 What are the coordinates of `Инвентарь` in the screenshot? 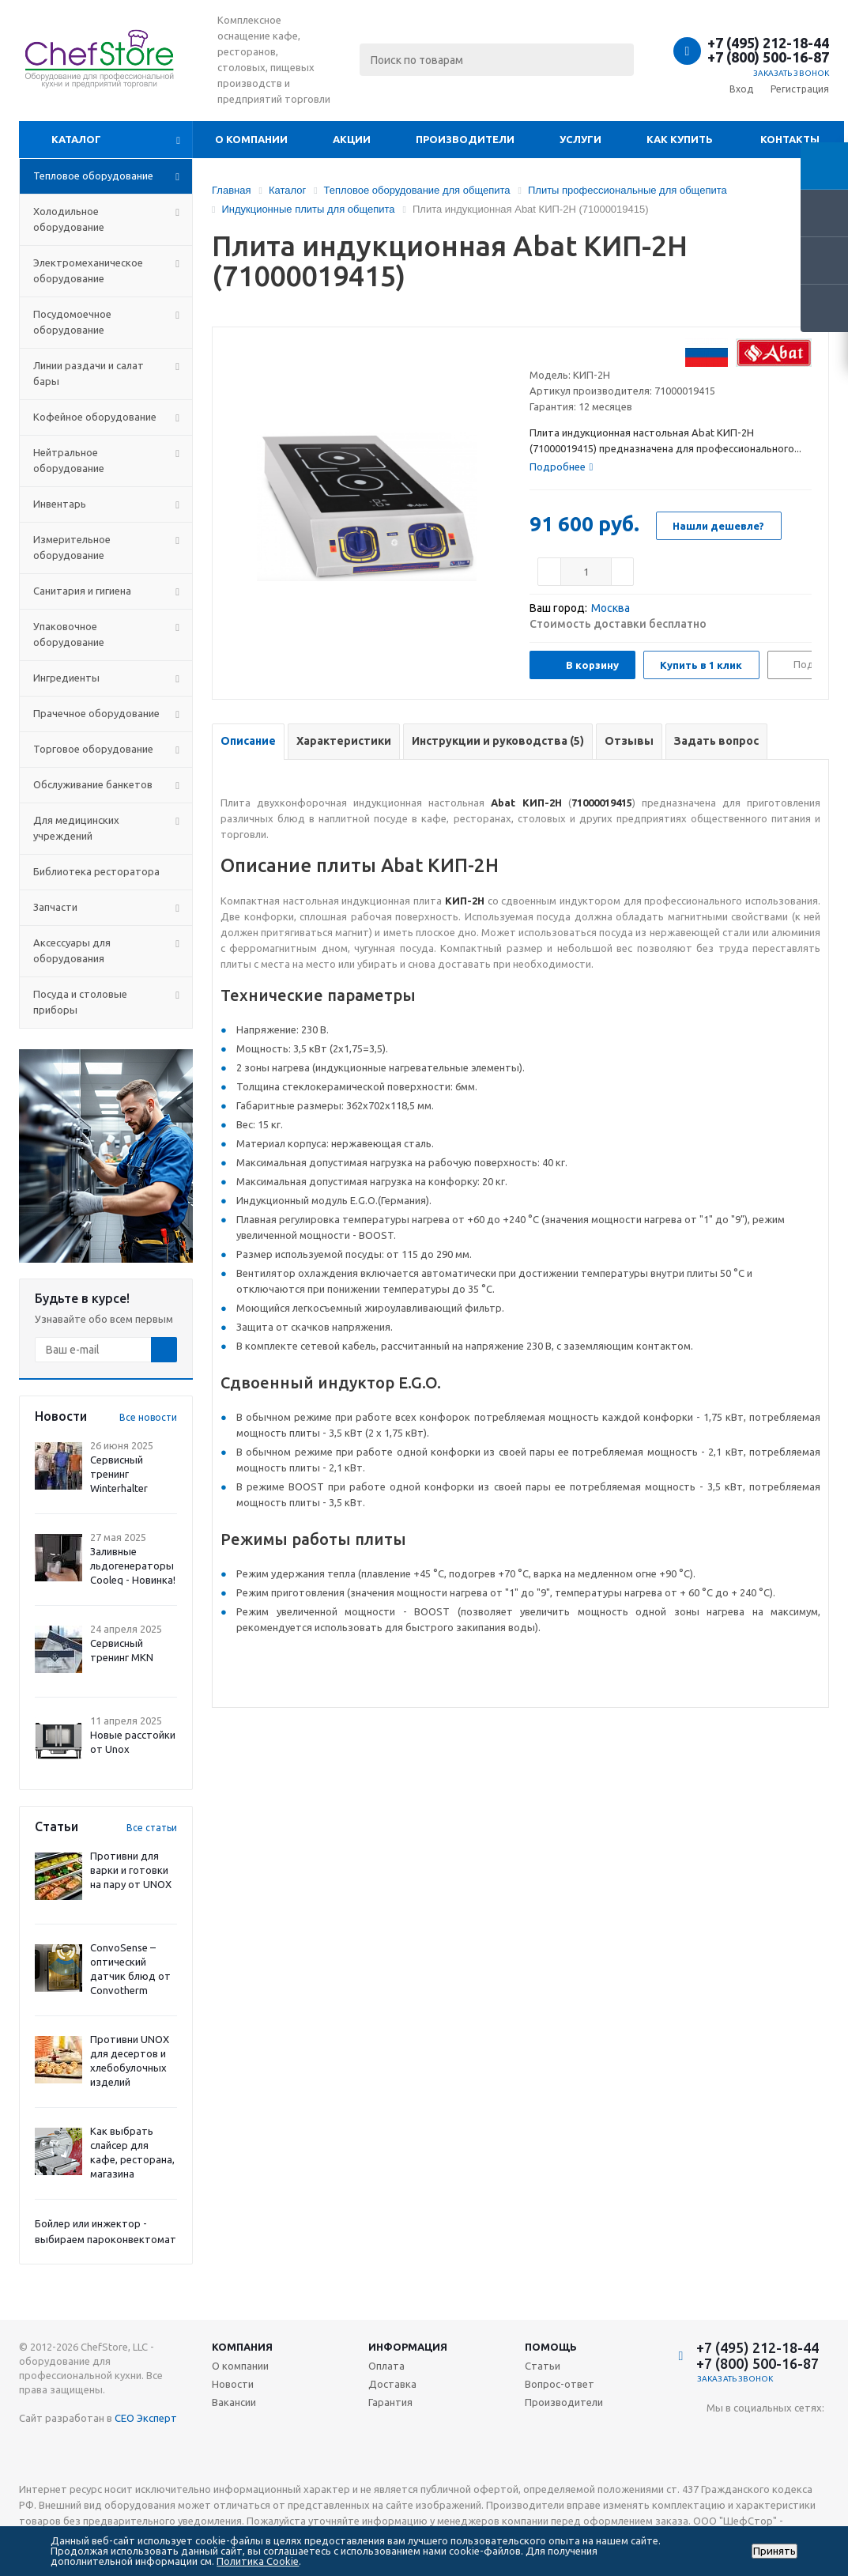 It's located at (59, 503).